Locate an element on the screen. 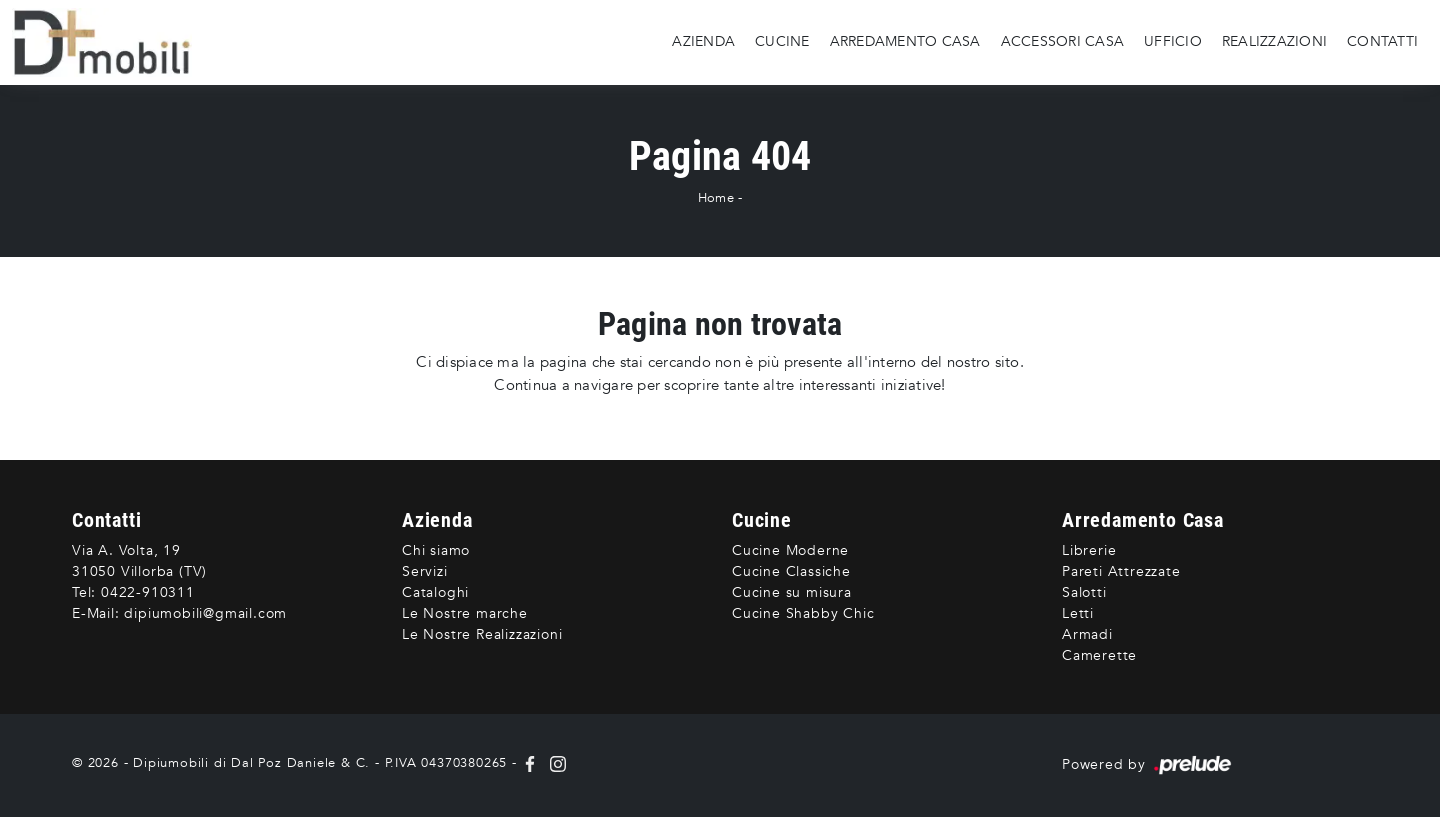 The height and width of the screenshot is (817, 1440). Arredamento Casa is located at coordinates (905, 41).